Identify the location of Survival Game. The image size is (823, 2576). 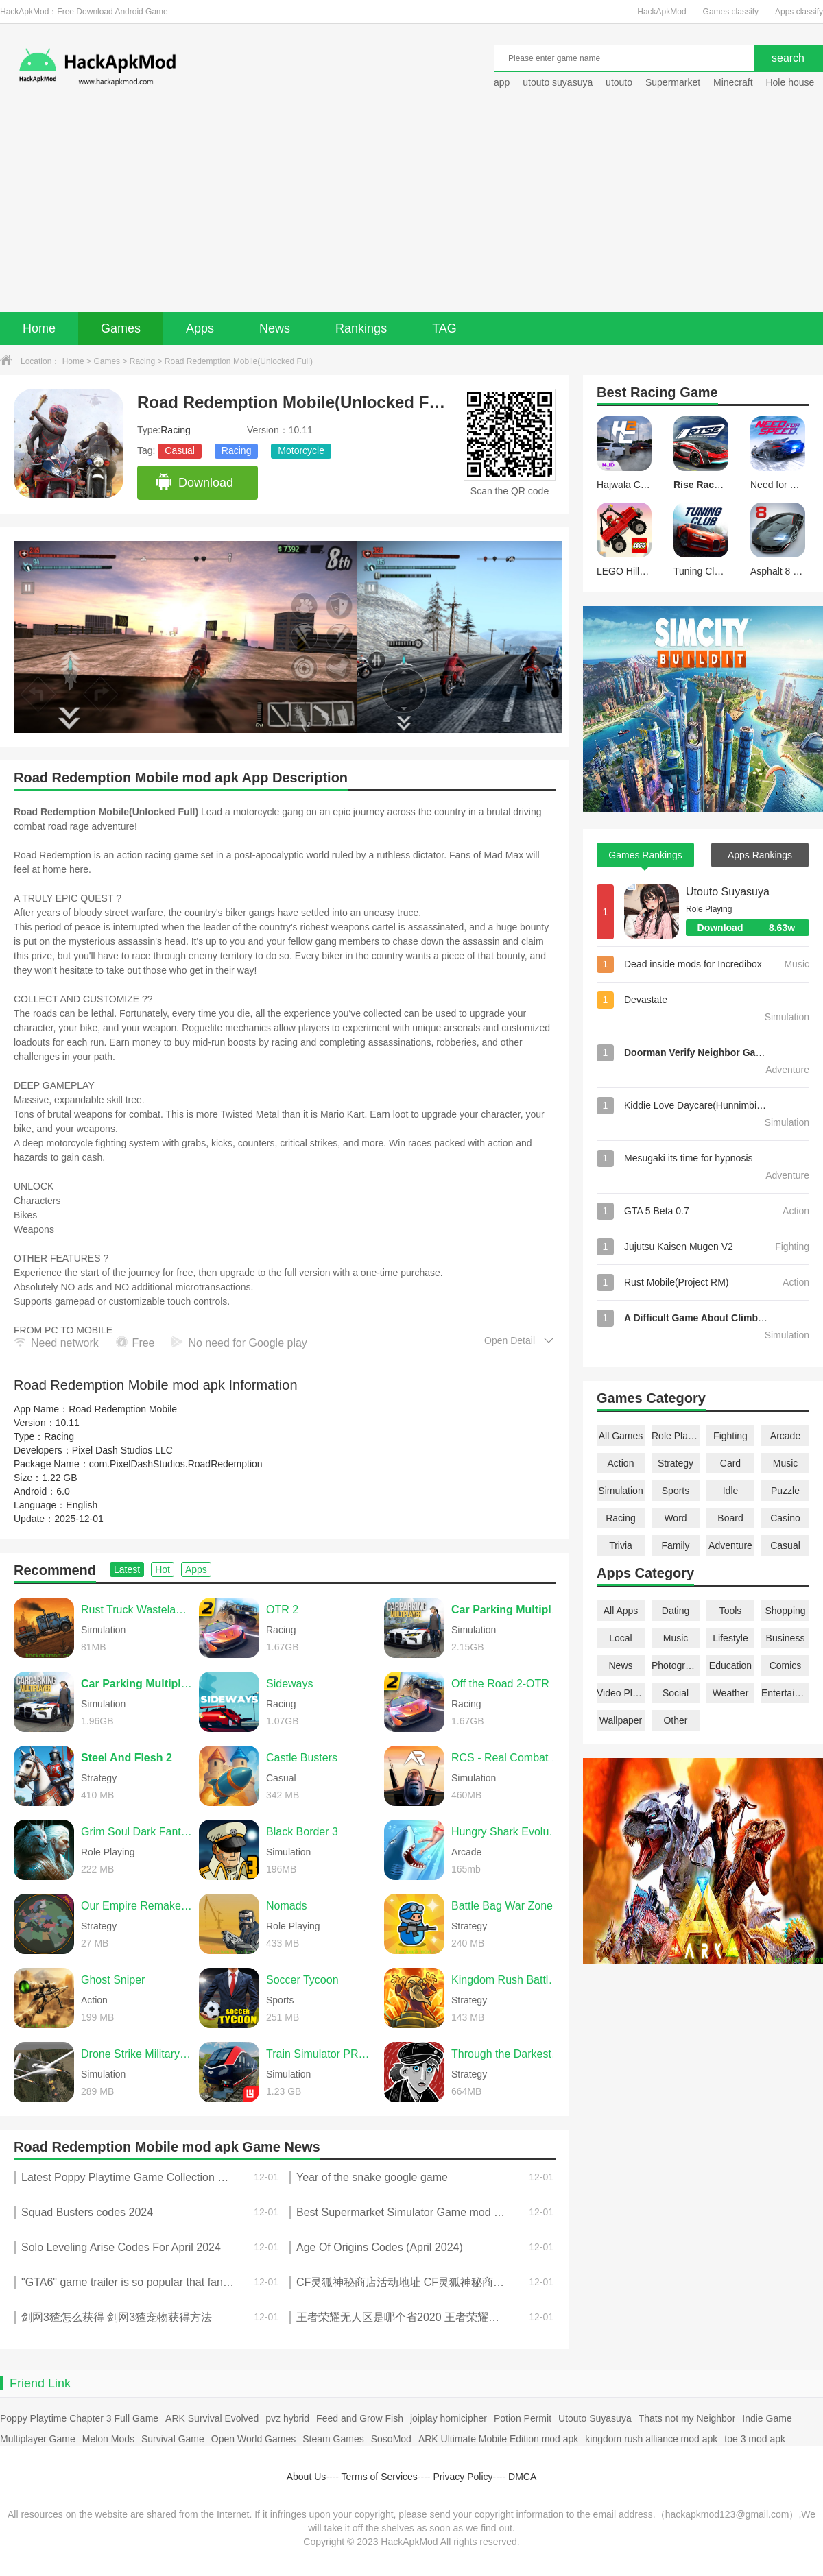
(172, 2438).